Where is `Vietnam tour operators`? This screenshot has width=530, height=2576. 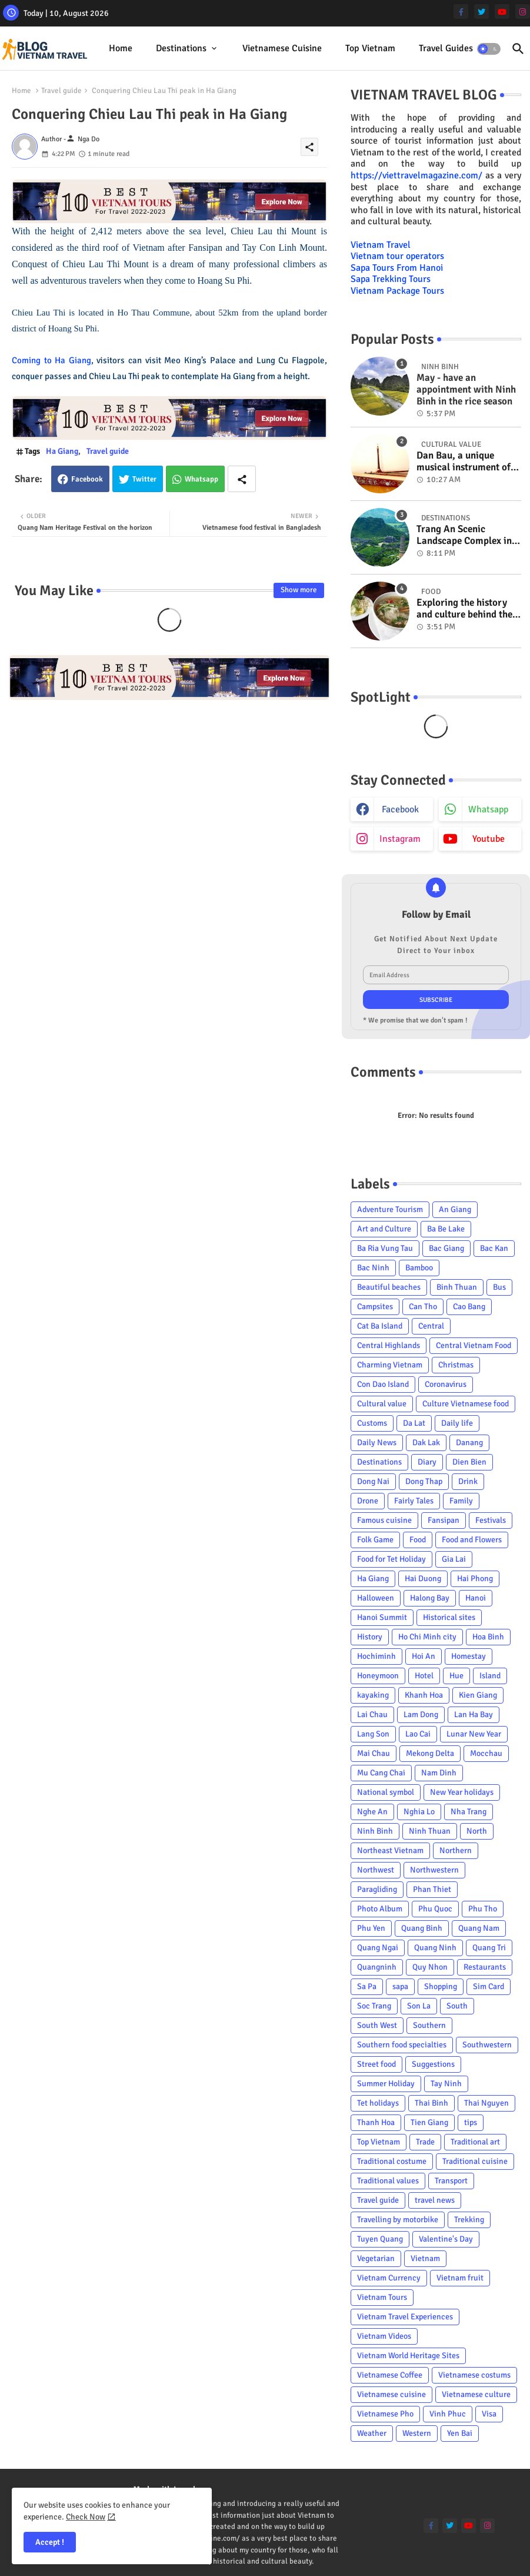 Vietnam tour operators is located at coordinates (397, 256).